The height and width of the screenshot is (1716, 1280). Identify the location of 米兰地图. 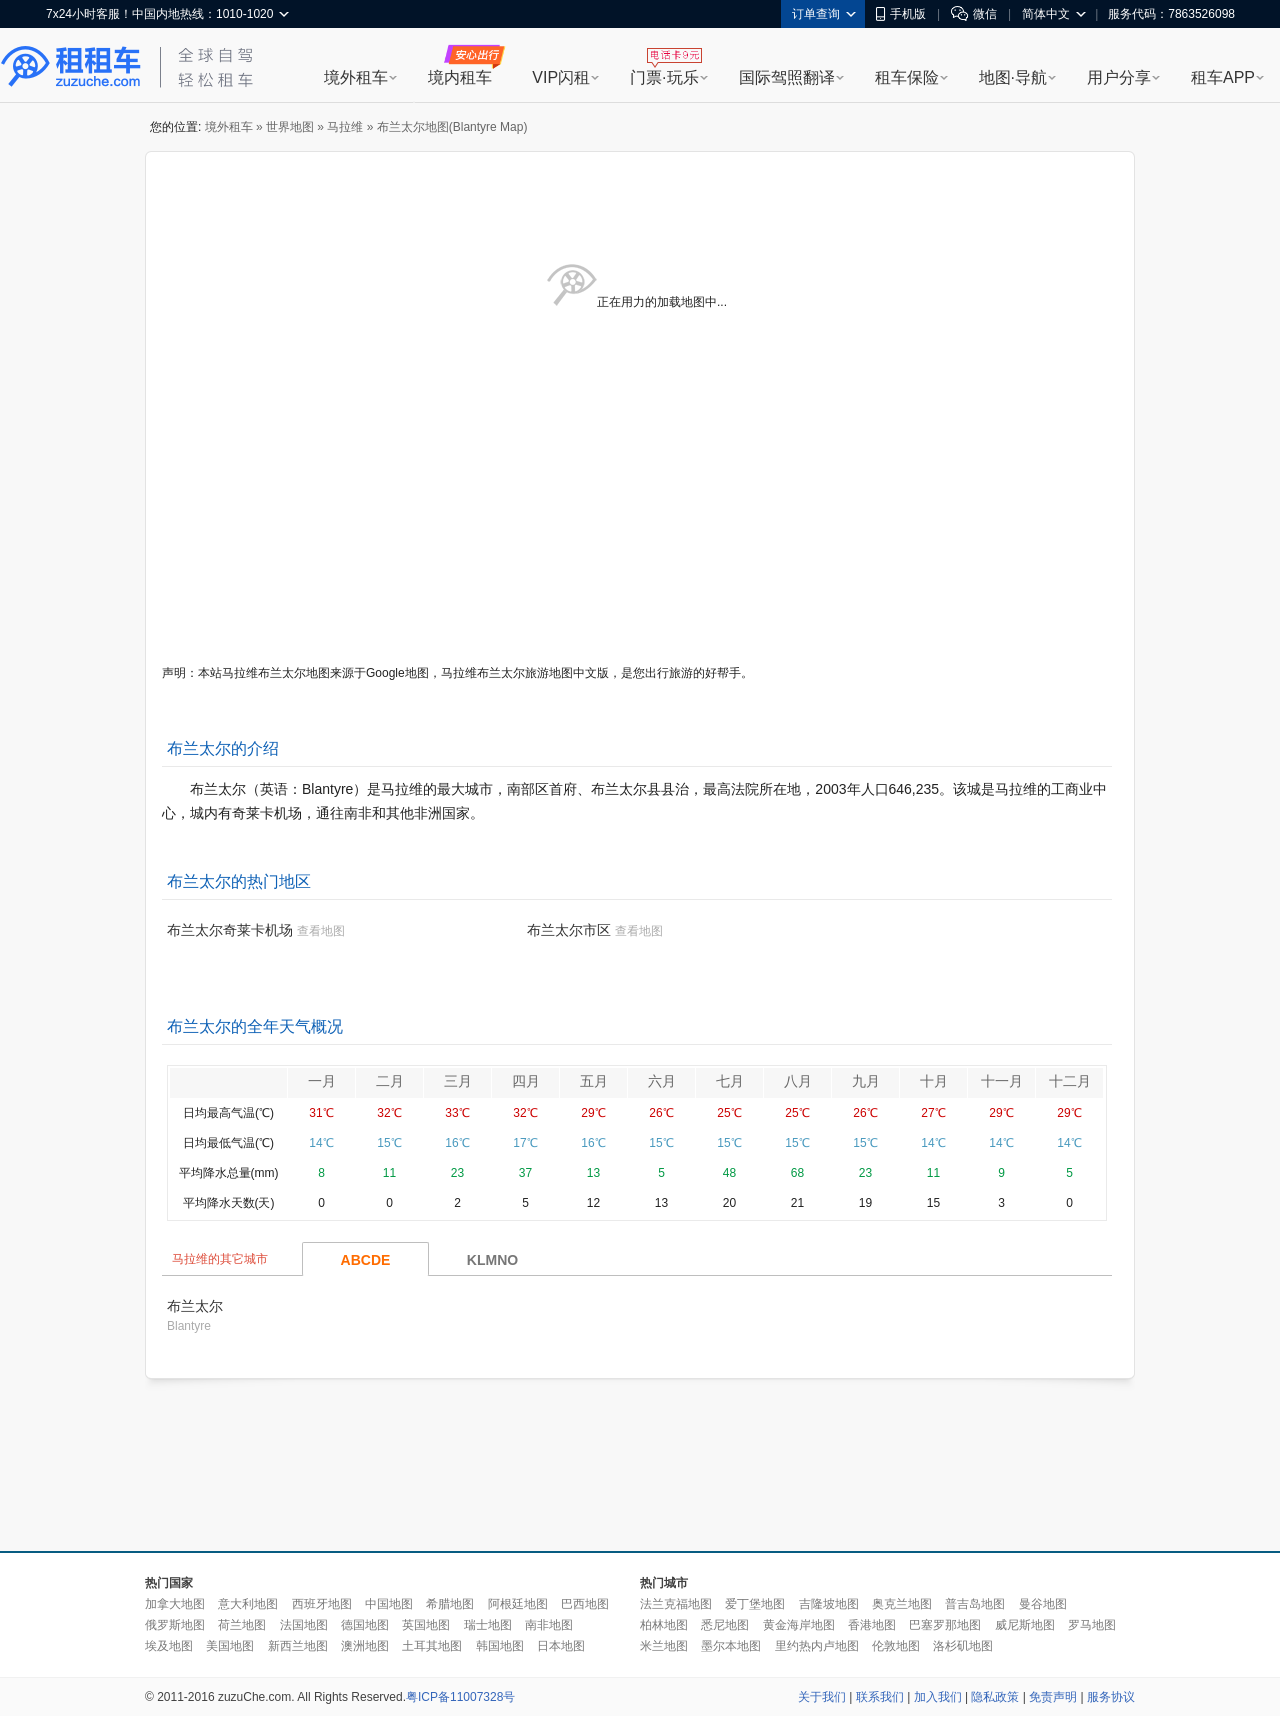
(664, 1646).